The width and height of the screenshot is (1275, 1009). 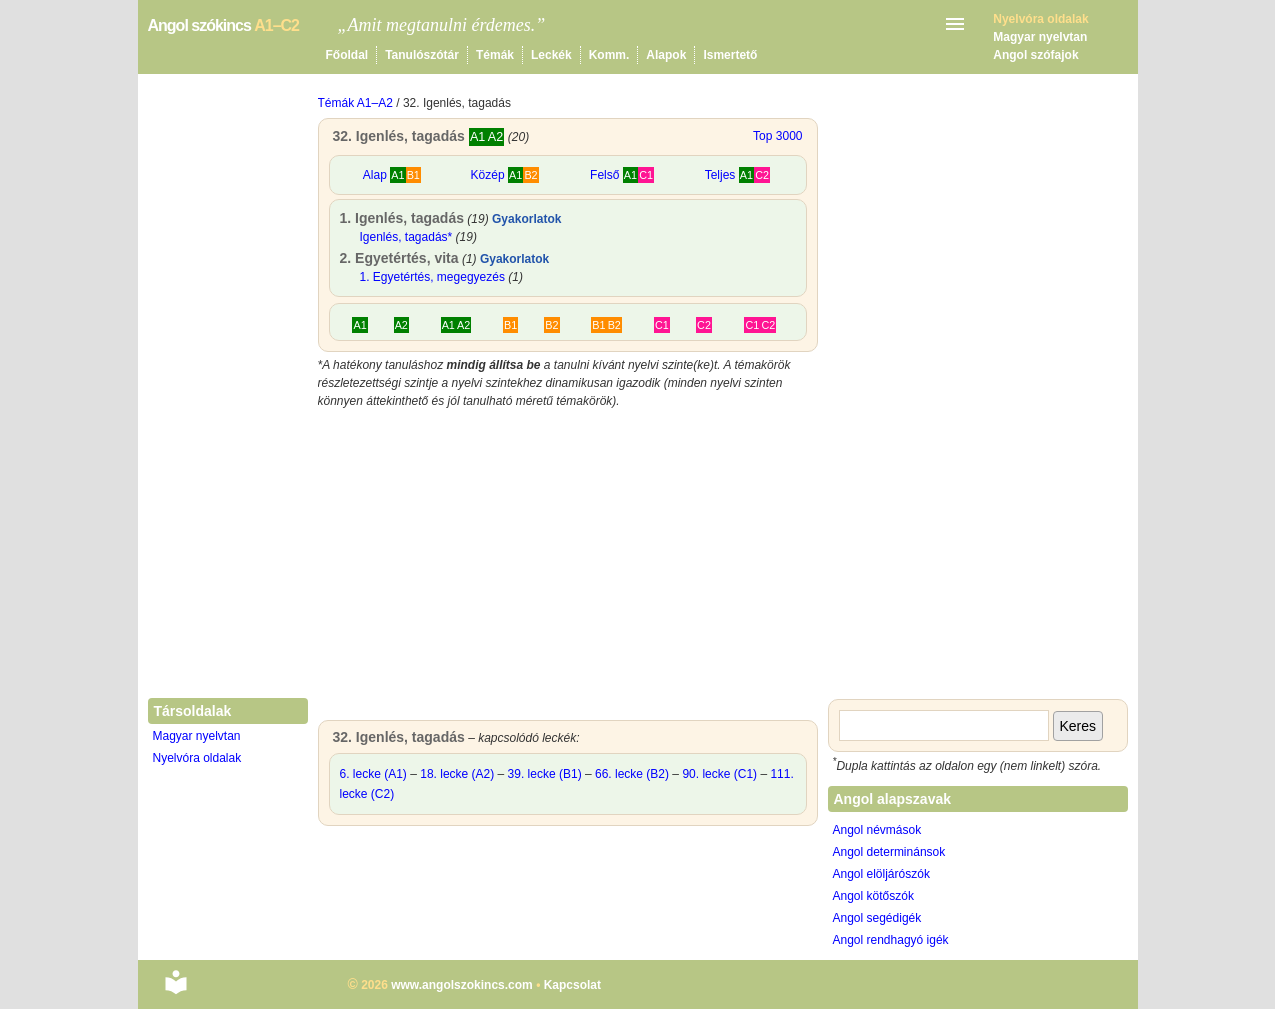 I want to click on Kapcsolat, so click(x=572, y=985).